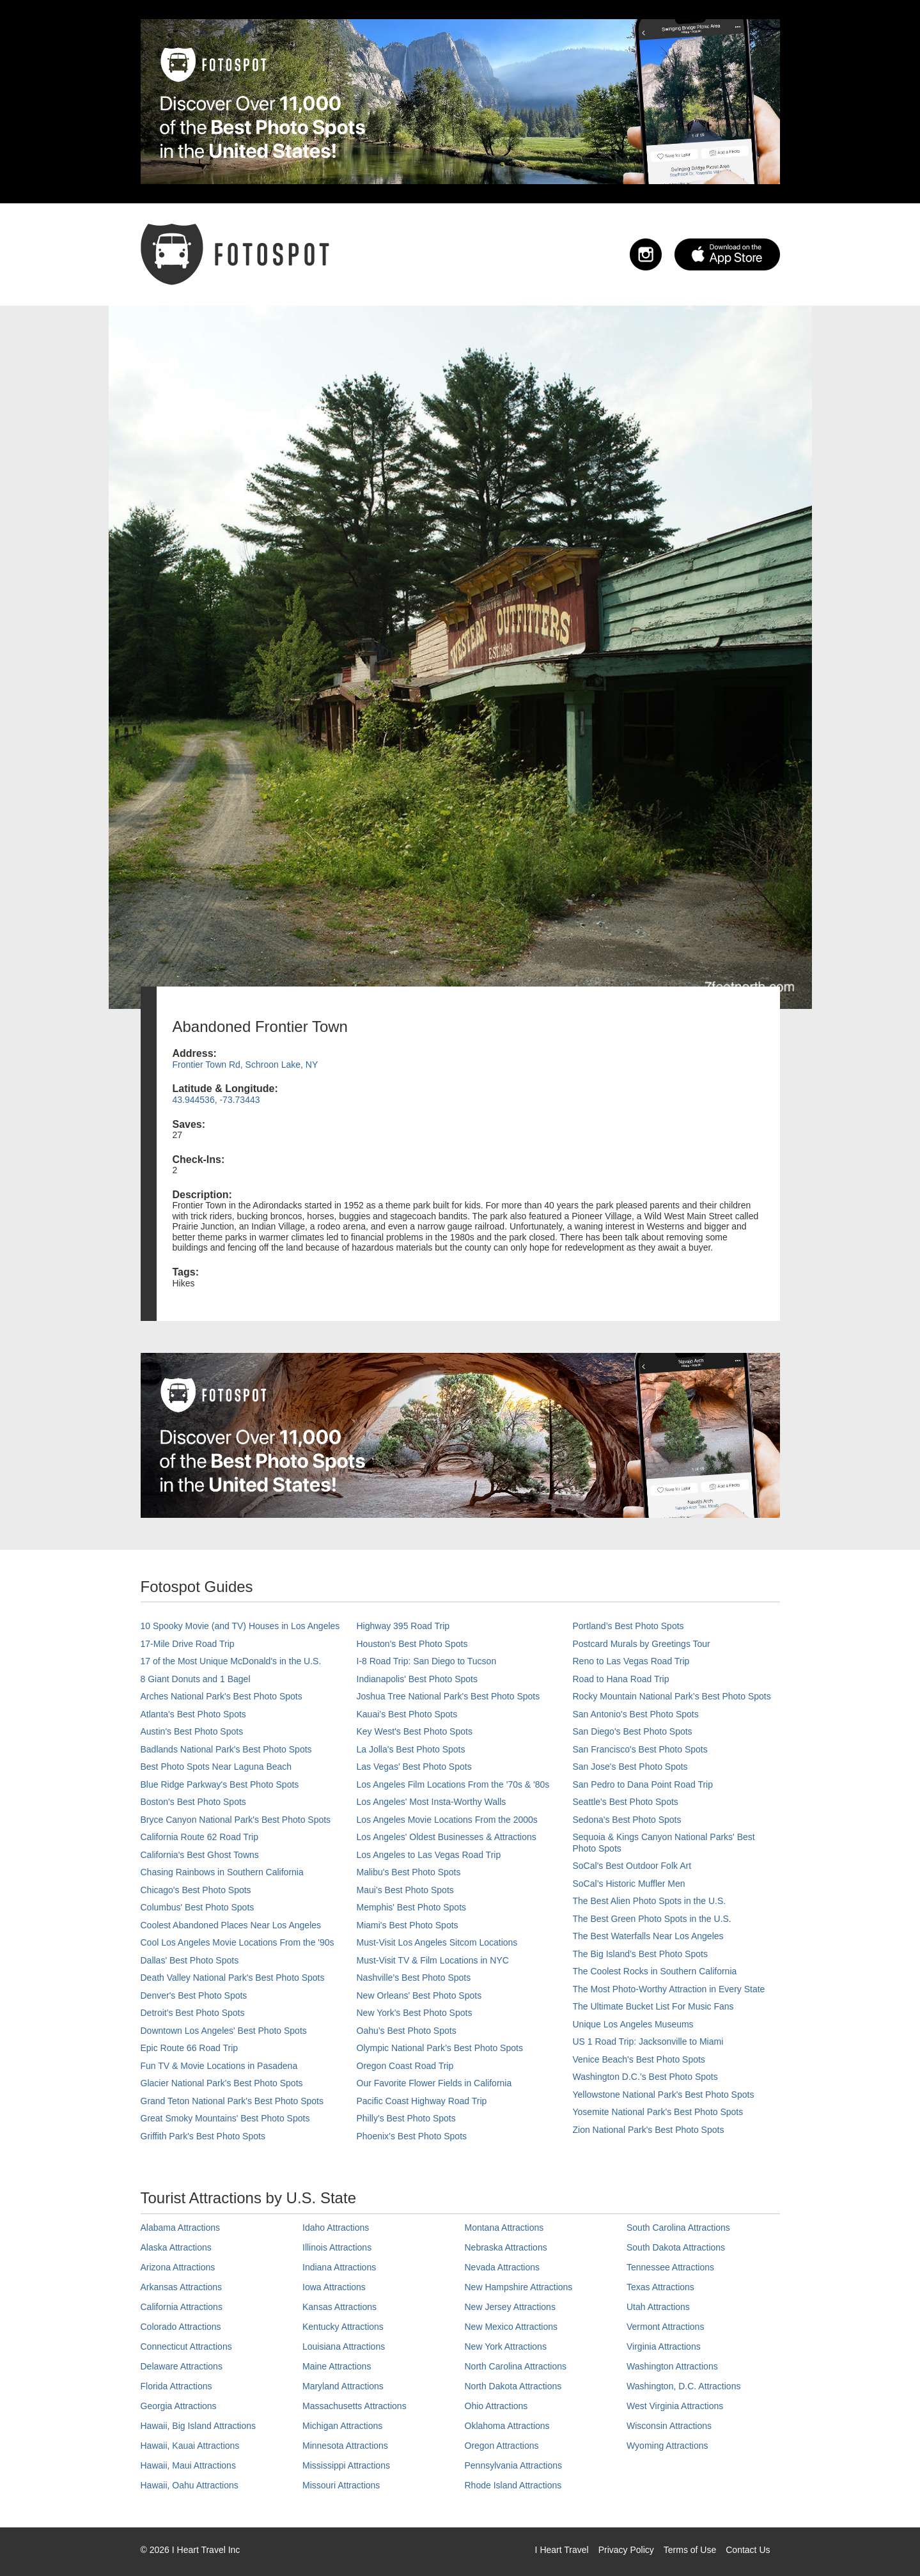  What do you see at coordinates (334, 2287) in the screenshot?
I see `Iowa Attractions` at bounding box center [334, 2287].